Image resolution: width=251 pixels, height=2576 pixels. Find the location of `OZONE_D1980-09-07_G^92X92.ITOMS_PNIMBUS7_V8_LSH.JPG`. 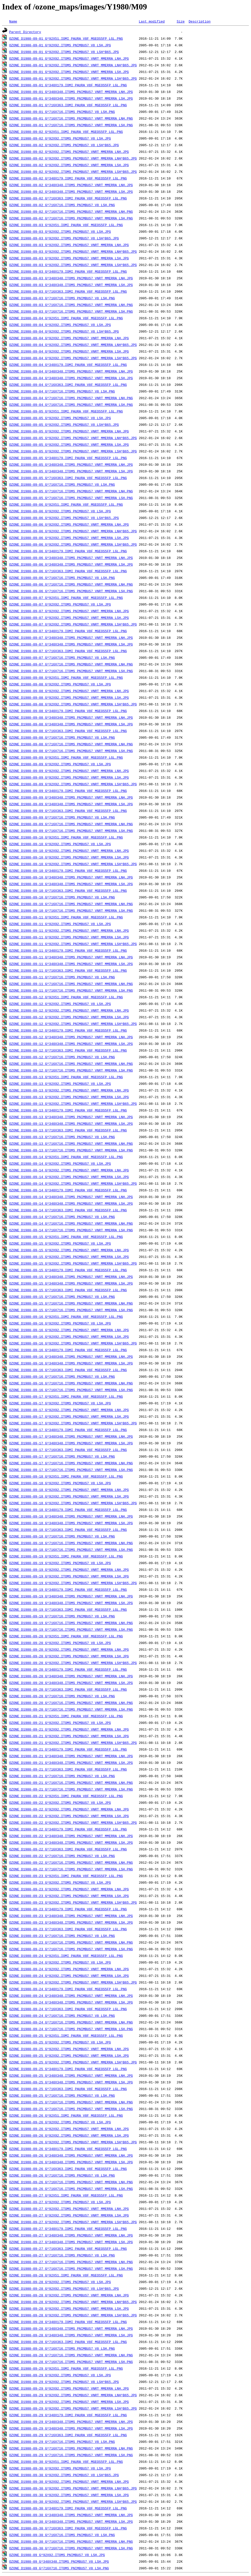

OZONE_D1980-09-07_G^92X92.ITOMS_PNIMBUS7_V8_LSH.JPG is located at coordinates (60, 604).